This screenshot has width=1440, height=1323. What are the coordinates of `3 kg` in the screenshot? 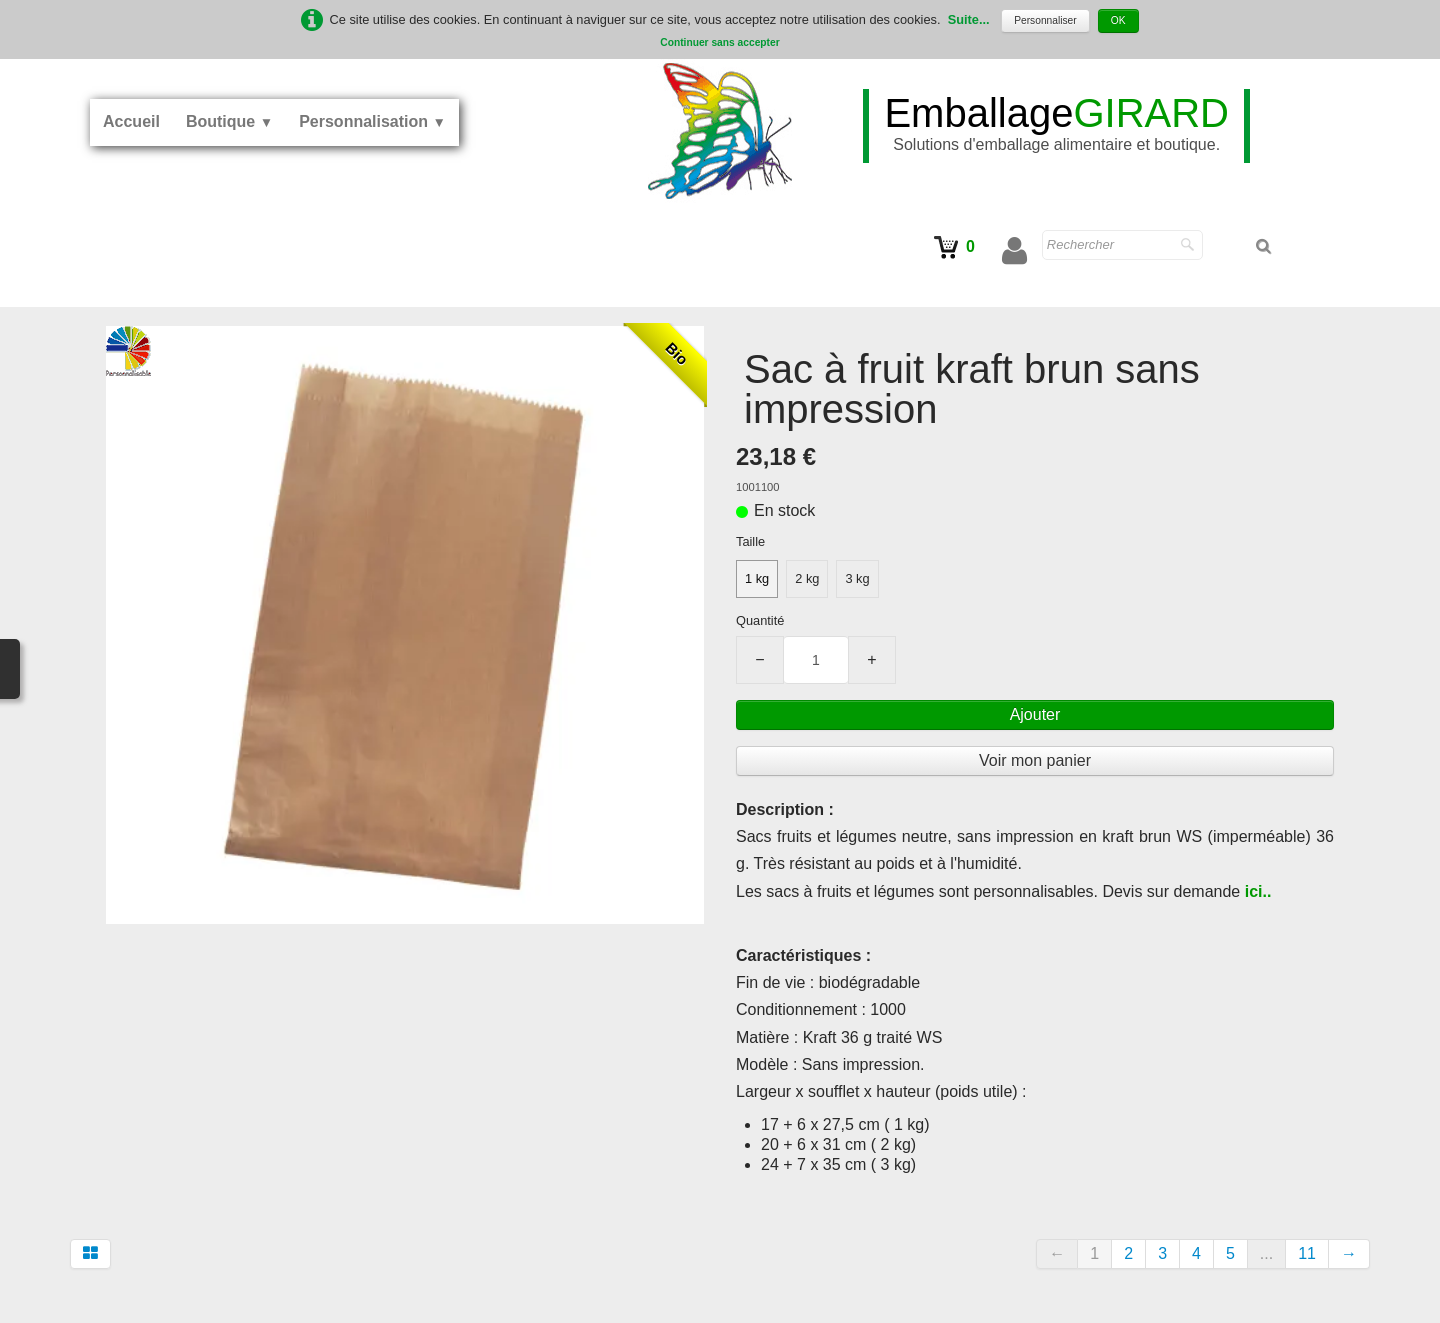 It's located at (857, 578).